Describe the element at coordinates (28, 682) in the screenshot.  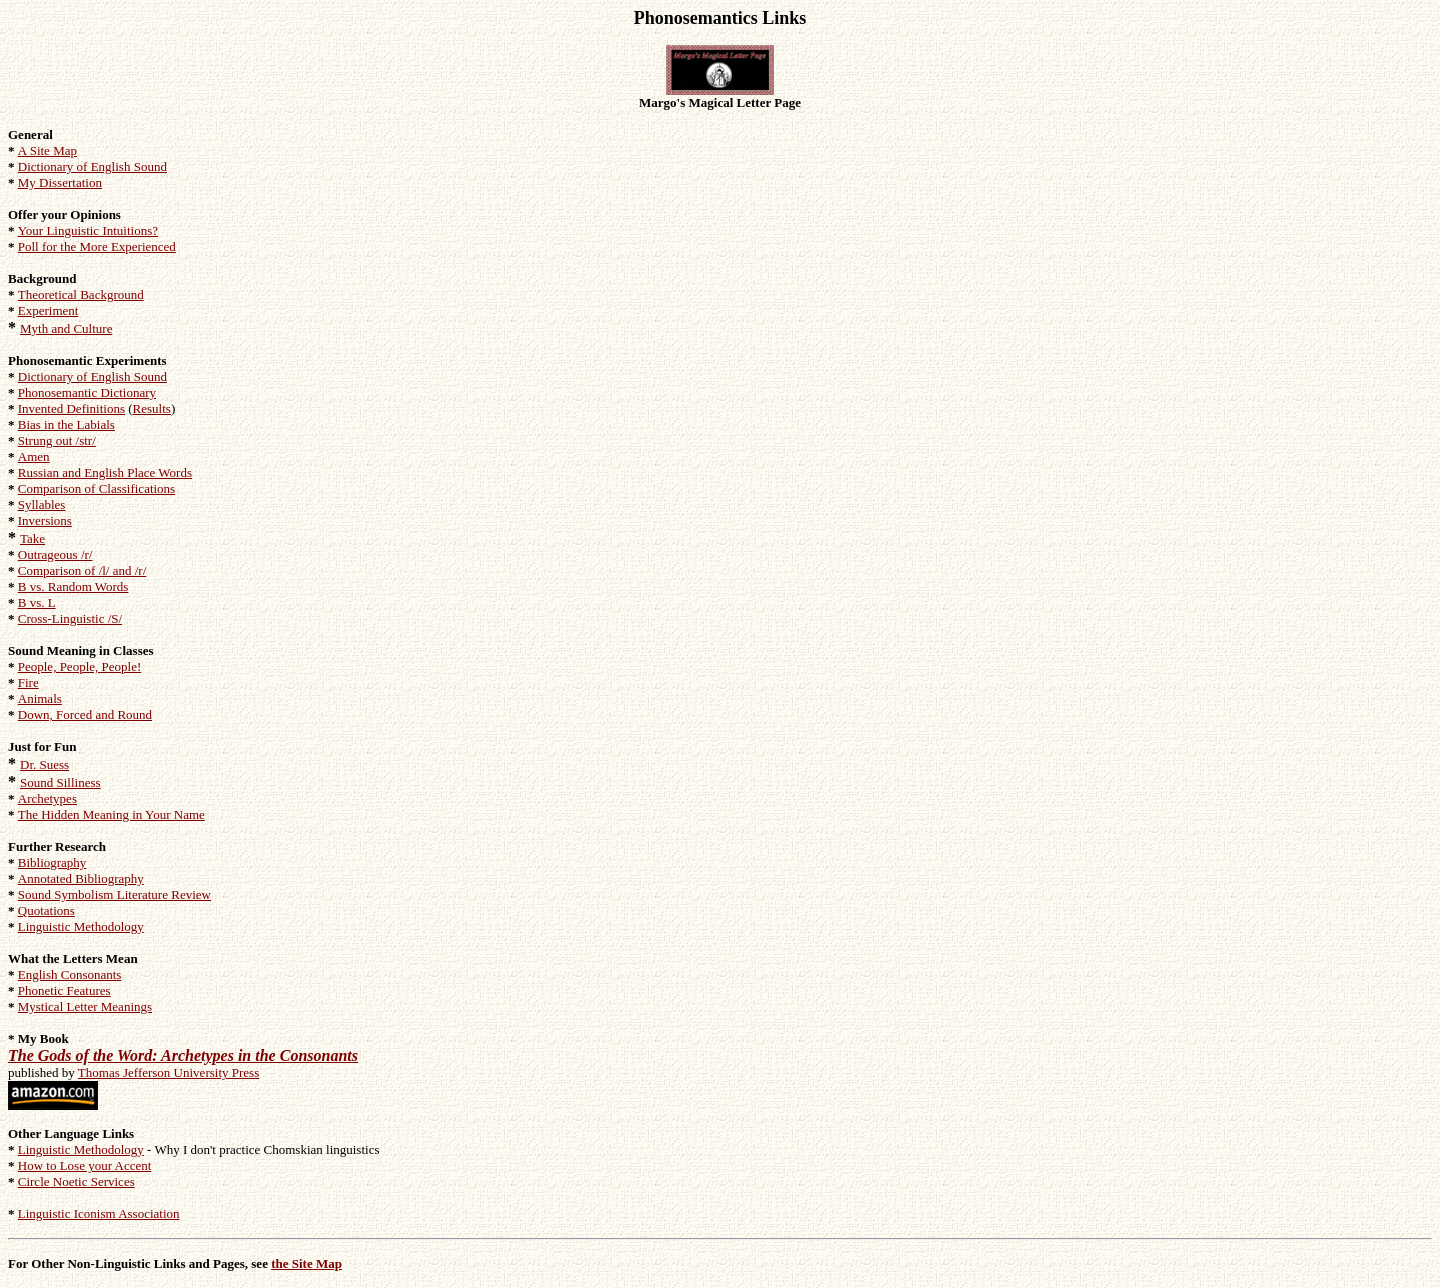
I see `Fire` at that location.